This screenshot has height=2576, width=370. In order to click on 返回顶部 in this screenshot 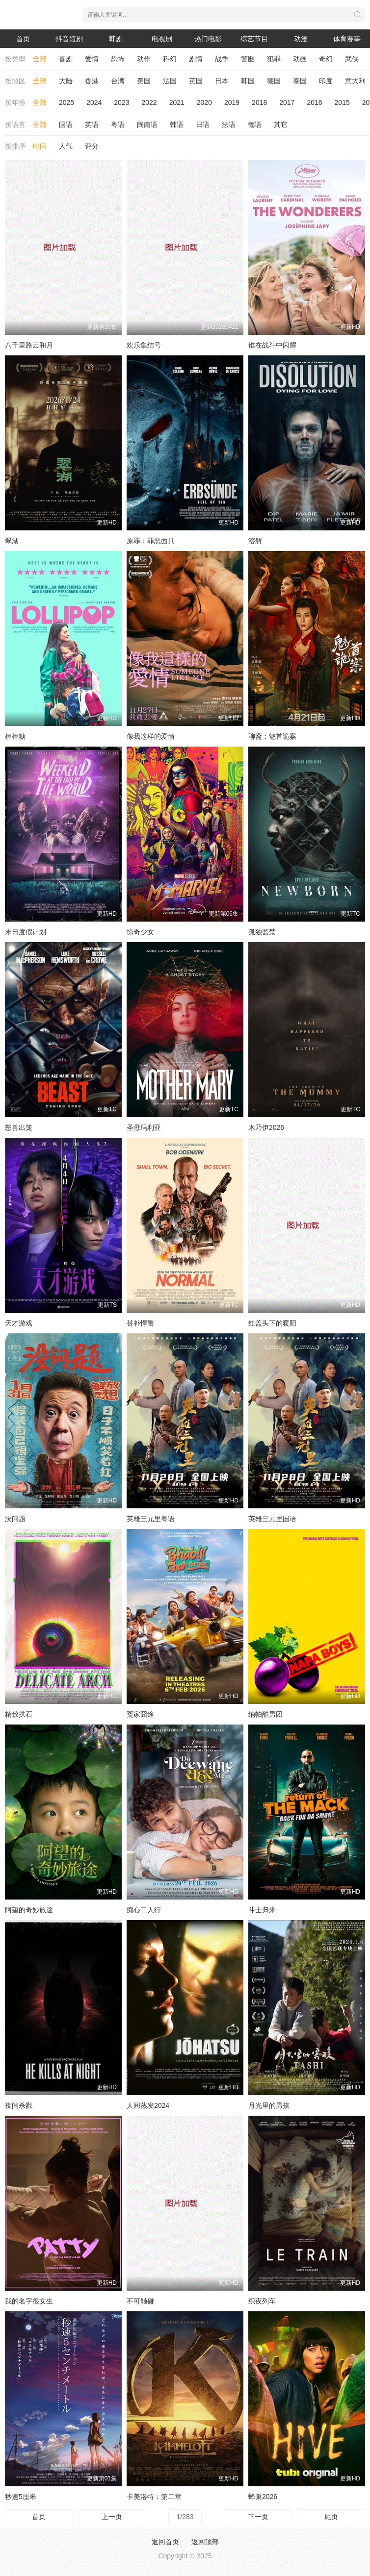, I will do `click(205, 2542)`.